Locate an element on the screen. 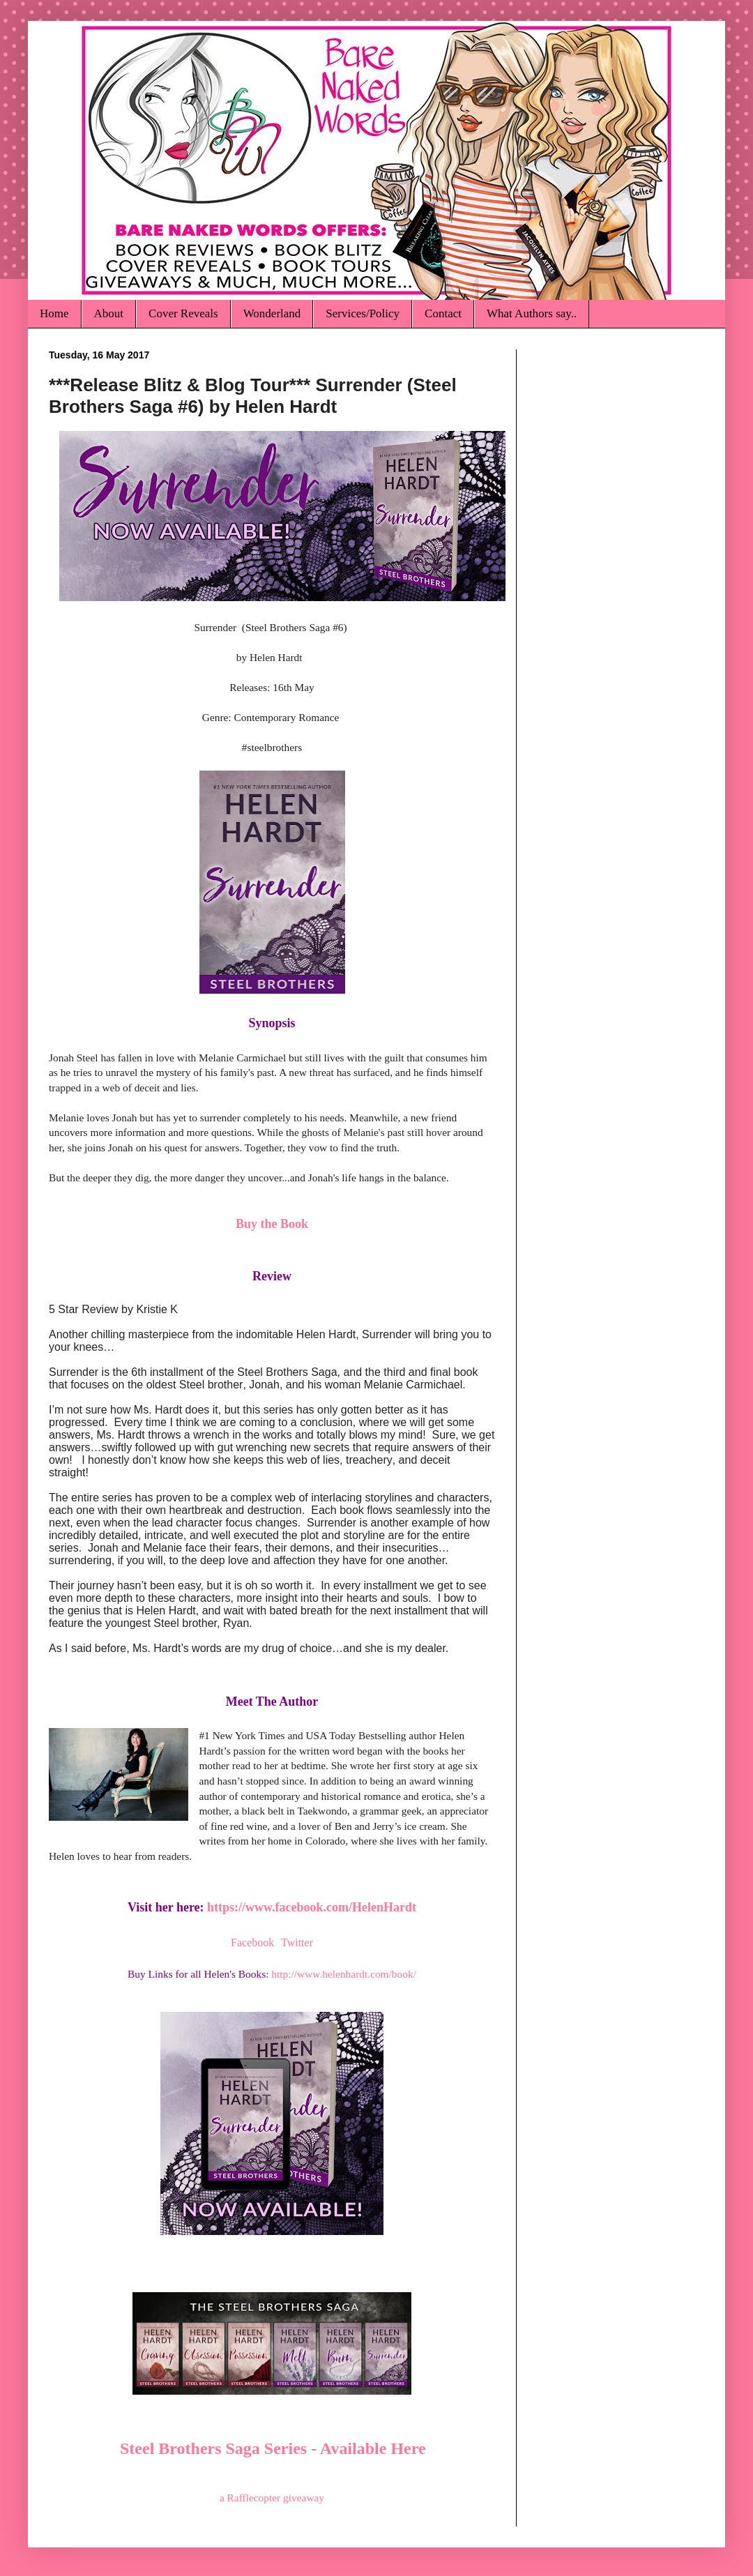 The width and height of the screenshot is (753, 2576). What Authors say.. is located at coordinates (532, 313).